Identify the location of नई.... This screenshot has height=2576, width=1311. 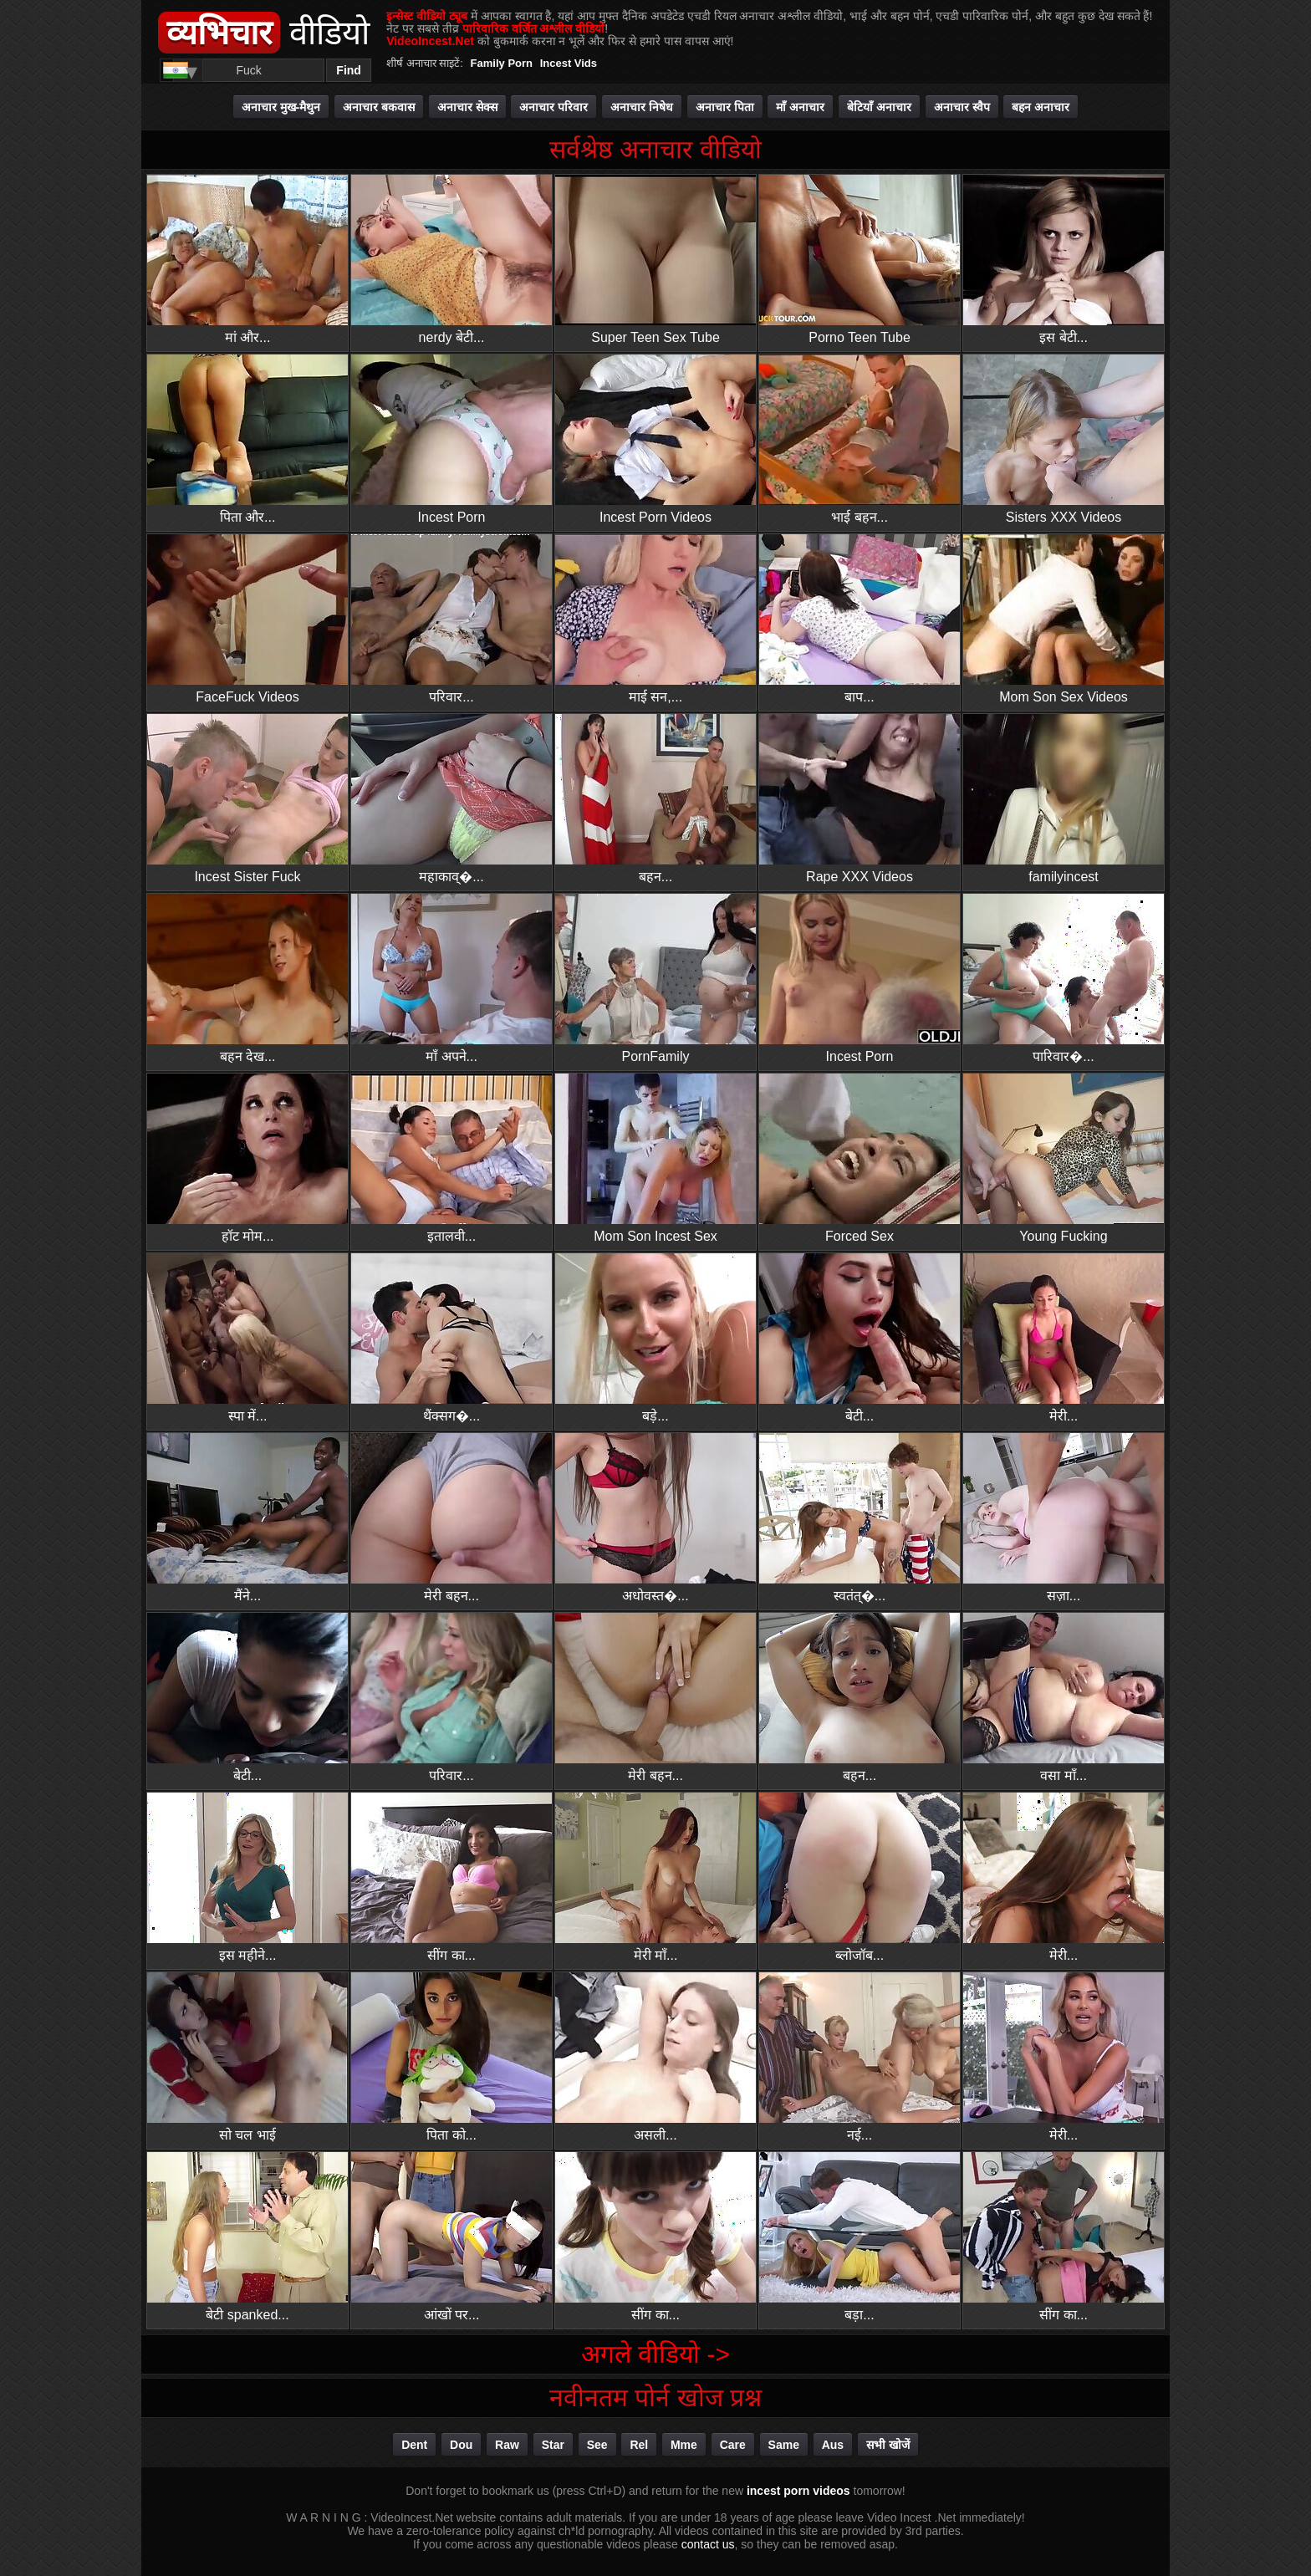
(859, 2057).